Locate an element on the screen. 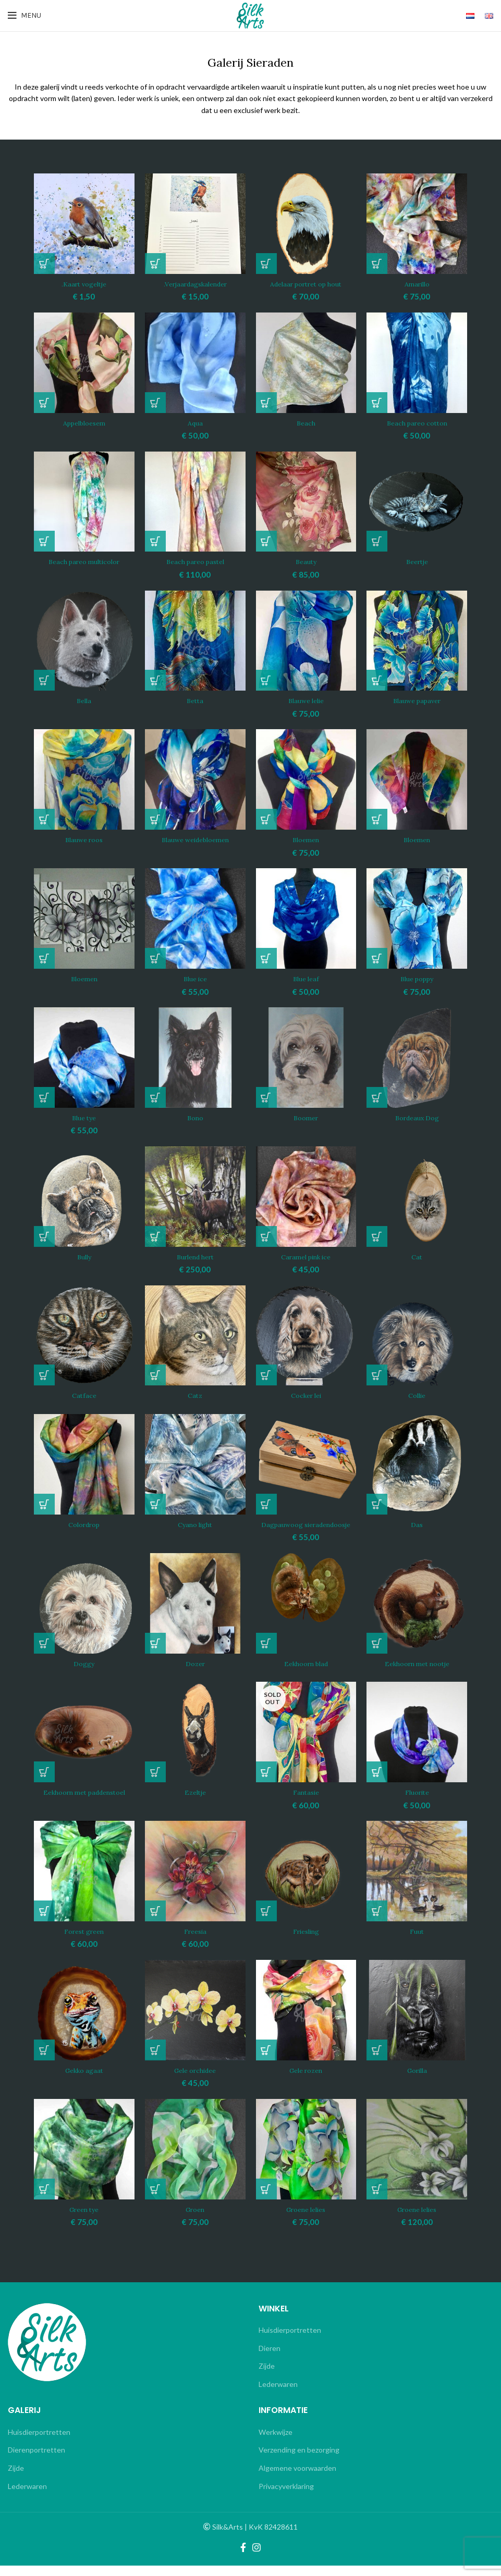  [Lees meer over “Doggy”] is located at coordinates (44, 1653).